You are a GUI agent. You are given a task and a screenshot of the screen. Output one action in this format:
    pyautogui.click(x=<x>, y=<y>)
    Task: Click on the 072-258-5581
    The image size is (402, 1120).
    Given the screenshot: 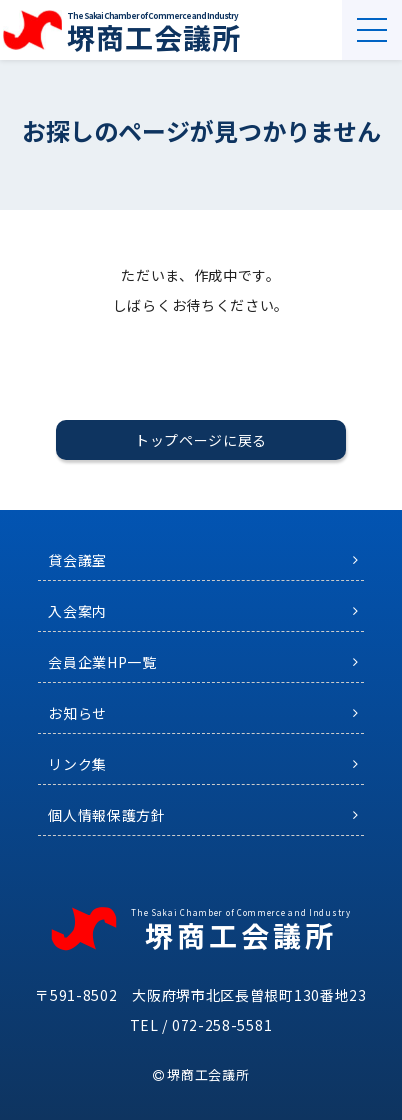 What is the action you would take?
    pyautogui.click(x=222, y=1025)
    